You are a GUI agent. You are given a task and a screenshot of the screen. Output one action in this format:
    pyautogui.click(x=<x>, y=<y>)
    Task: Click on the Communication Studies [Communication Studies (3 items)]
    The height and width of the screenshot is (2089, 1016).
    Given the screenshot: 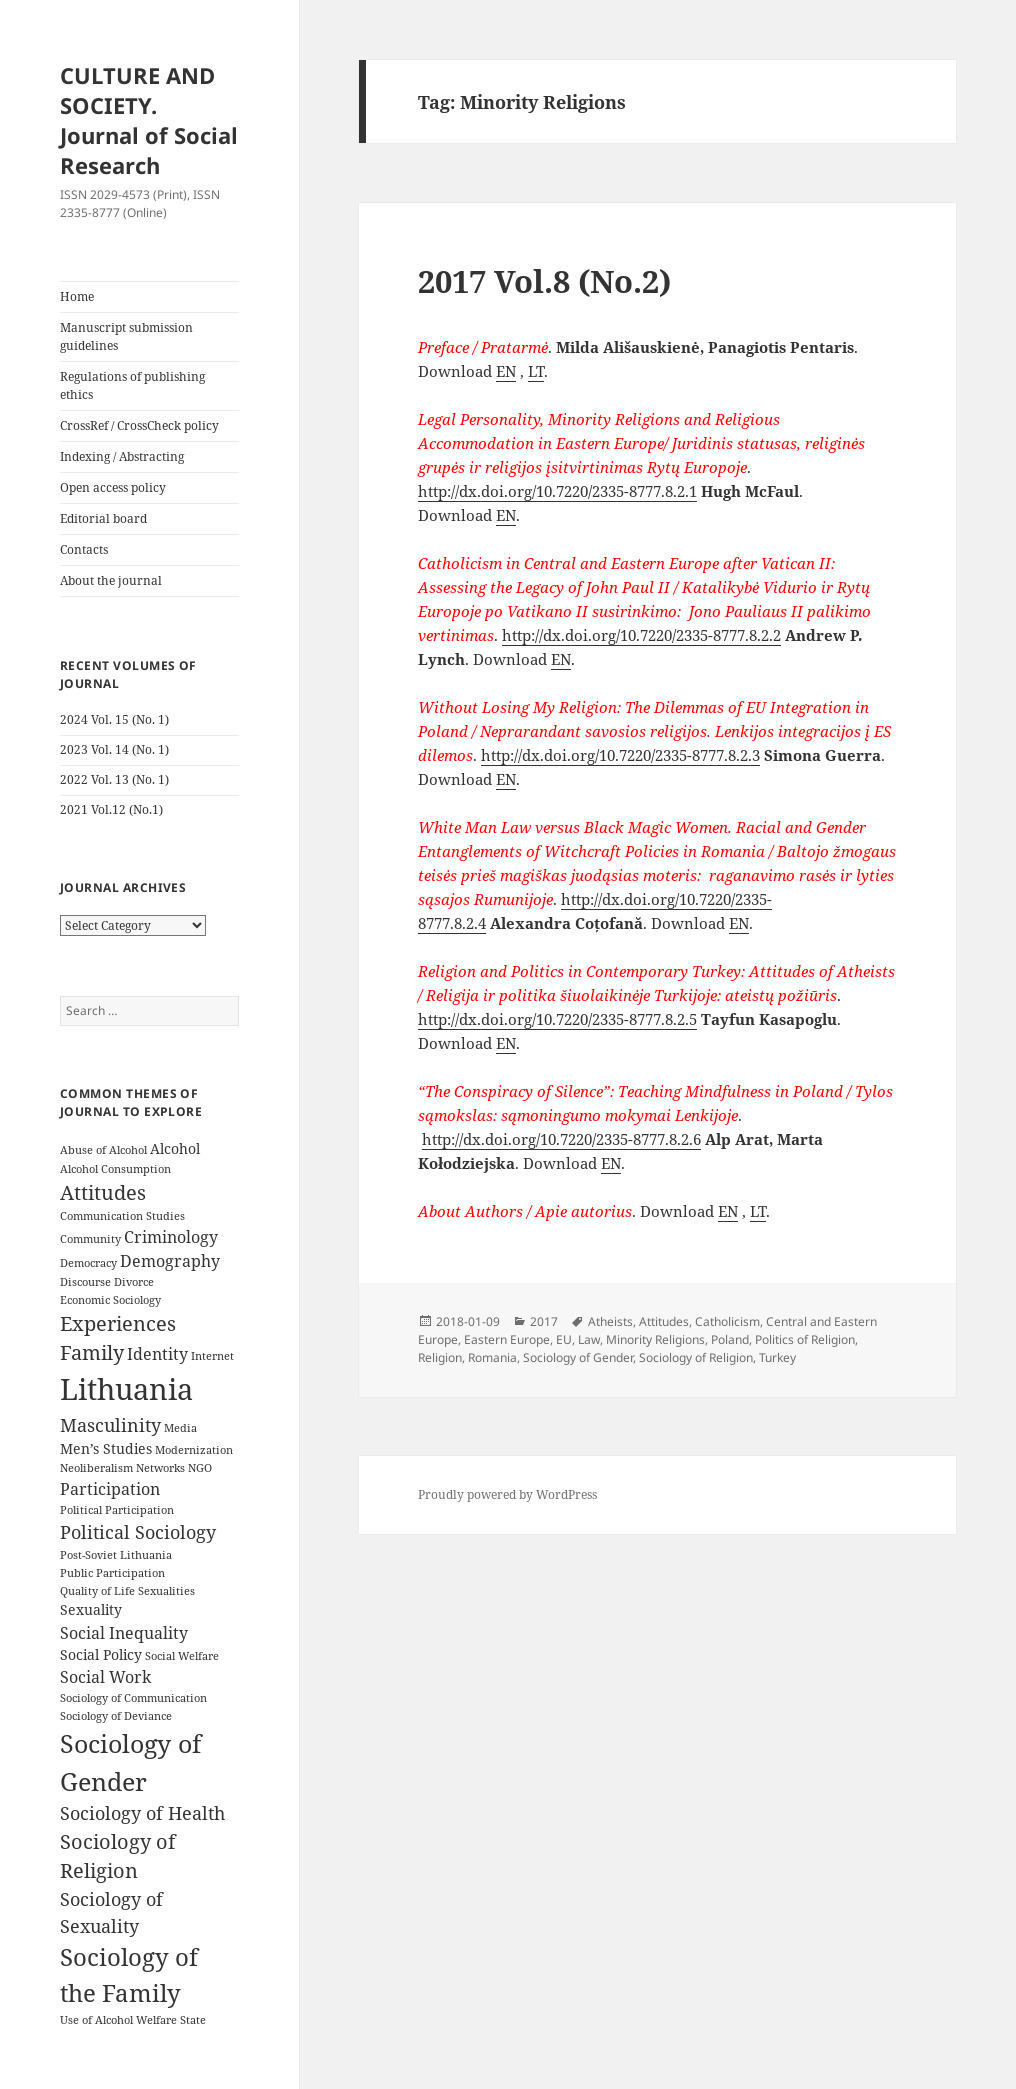 What is the action you would take?
    pyautogui.click(x=122, y=1216)
    